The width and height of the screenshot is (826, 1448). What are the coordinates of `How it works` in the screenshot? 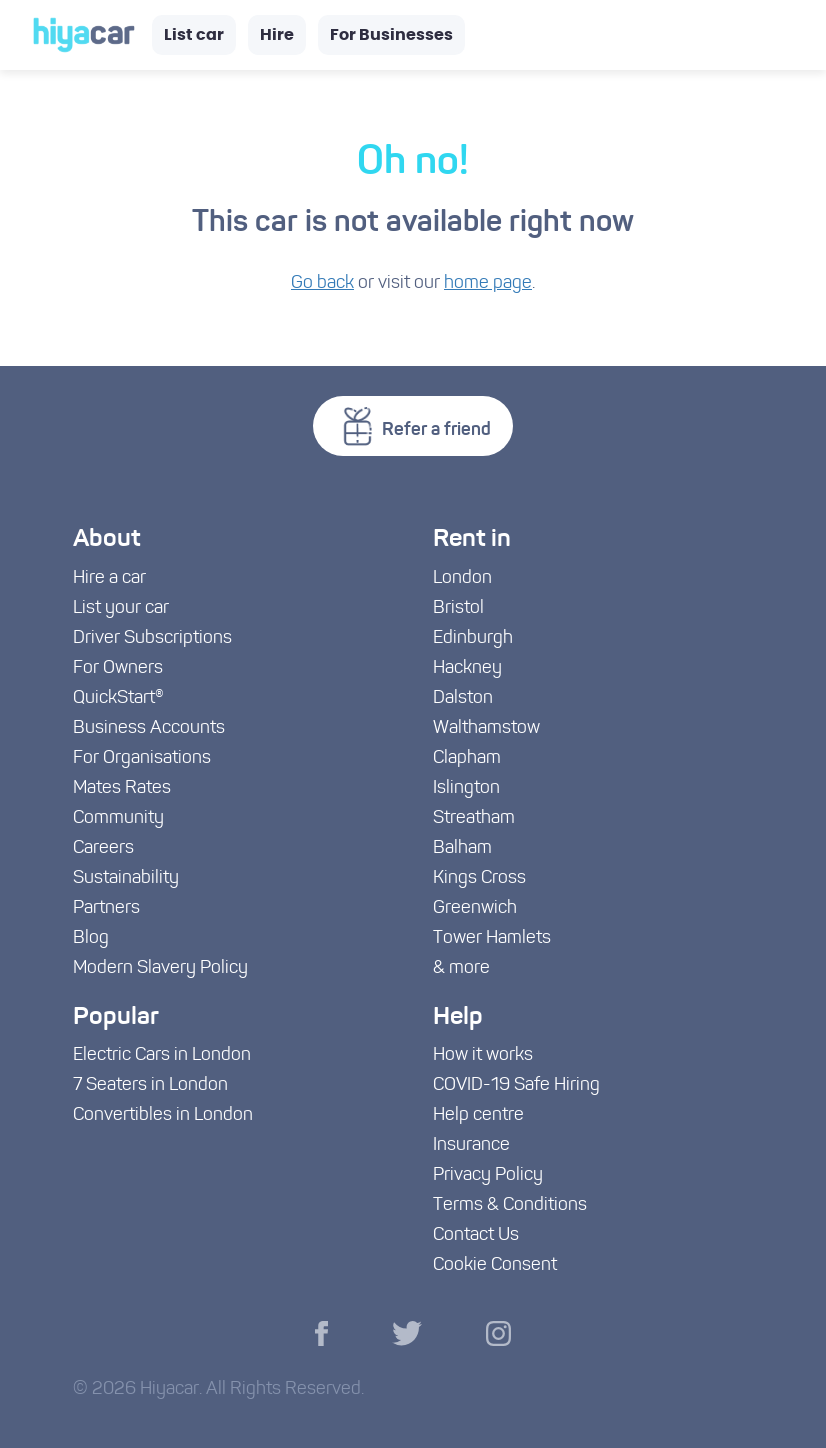 It's located at (483, 1055).